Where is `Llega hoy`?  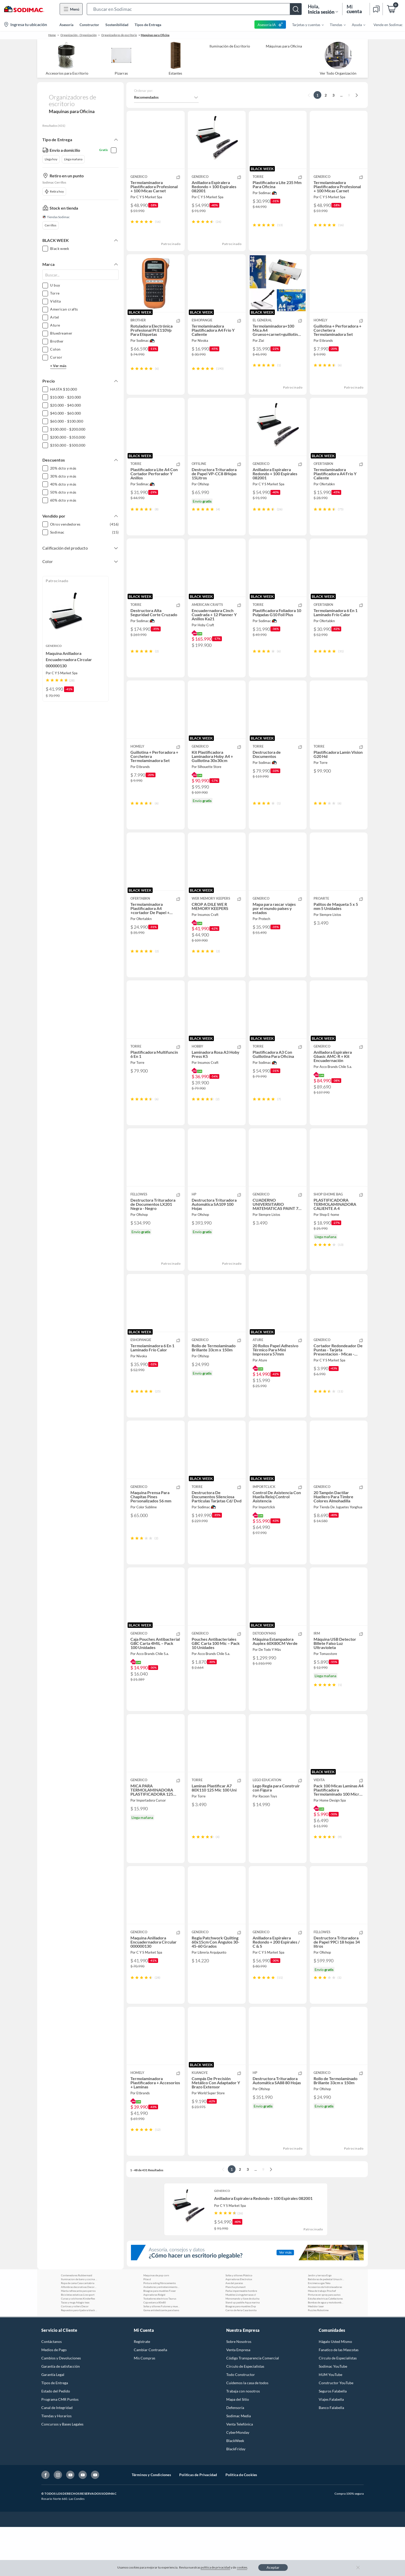 Llega hoy is located at coordinates (51, 159).